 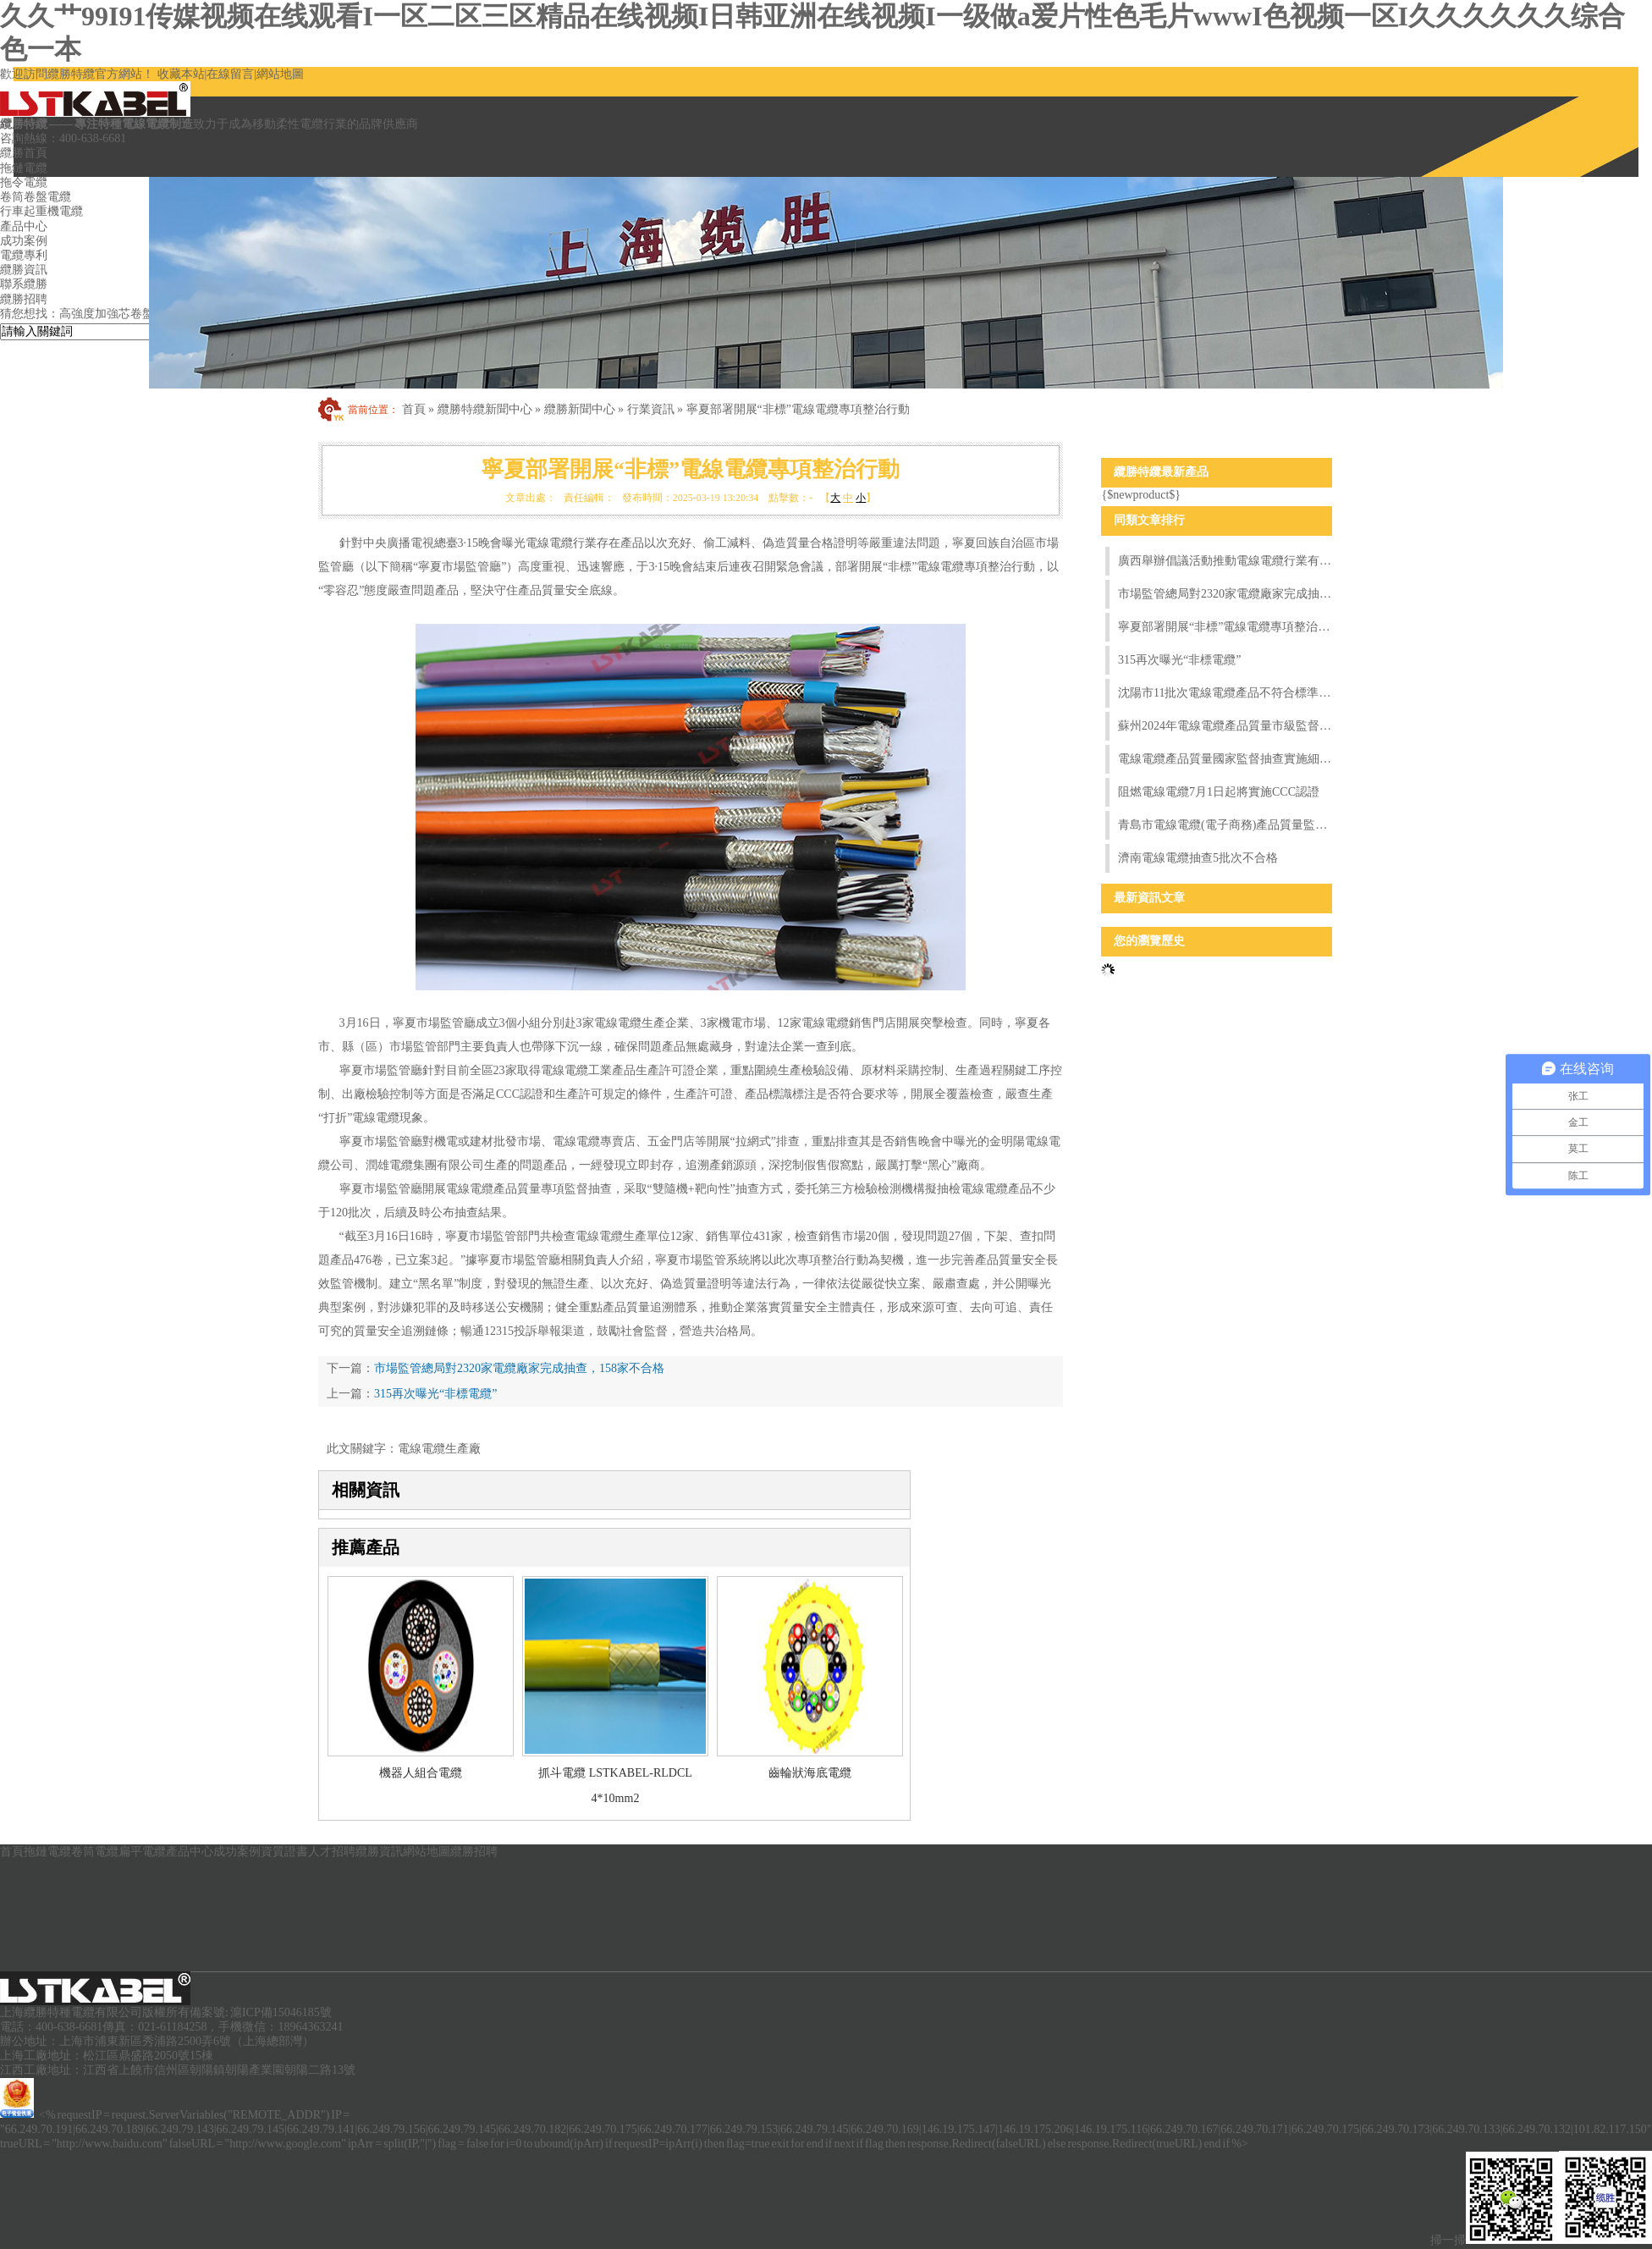 I want to click on 收藏本站, so click(x=181, y=74).